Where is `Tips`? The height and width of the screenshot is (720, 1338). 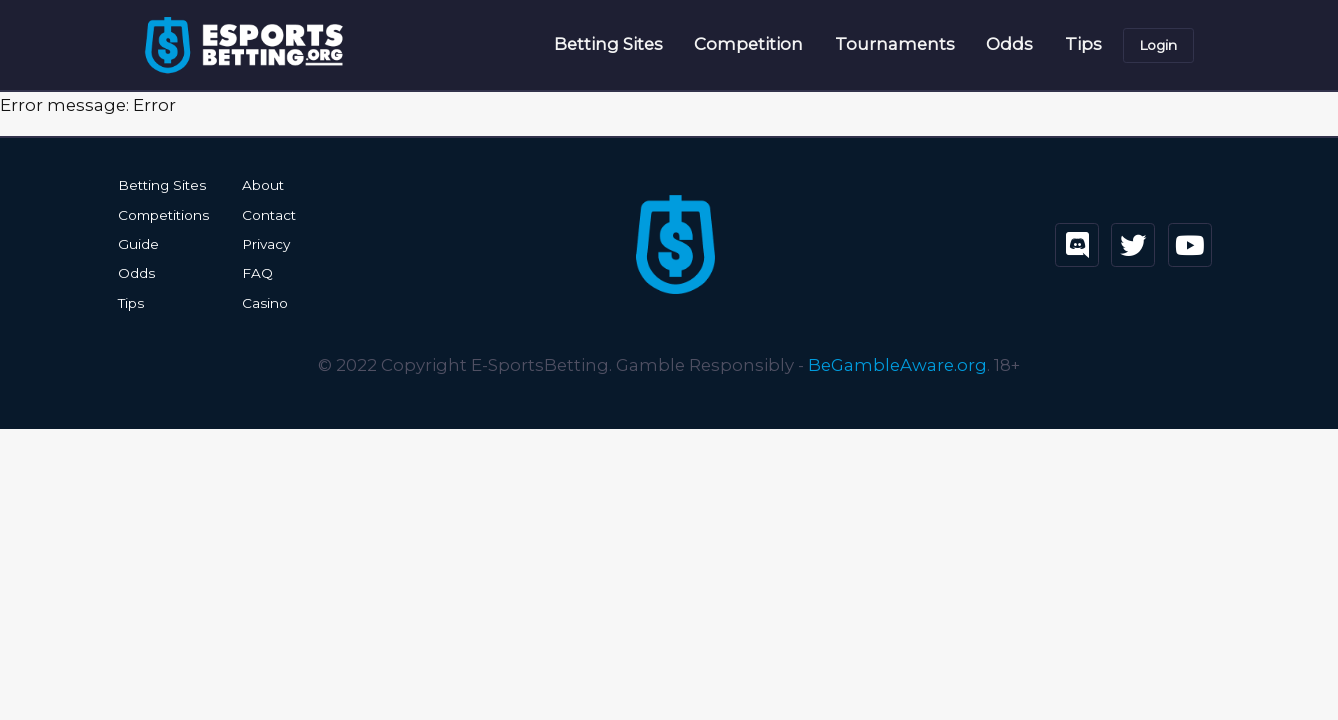
Tips is located at coordinates (1083, 44).